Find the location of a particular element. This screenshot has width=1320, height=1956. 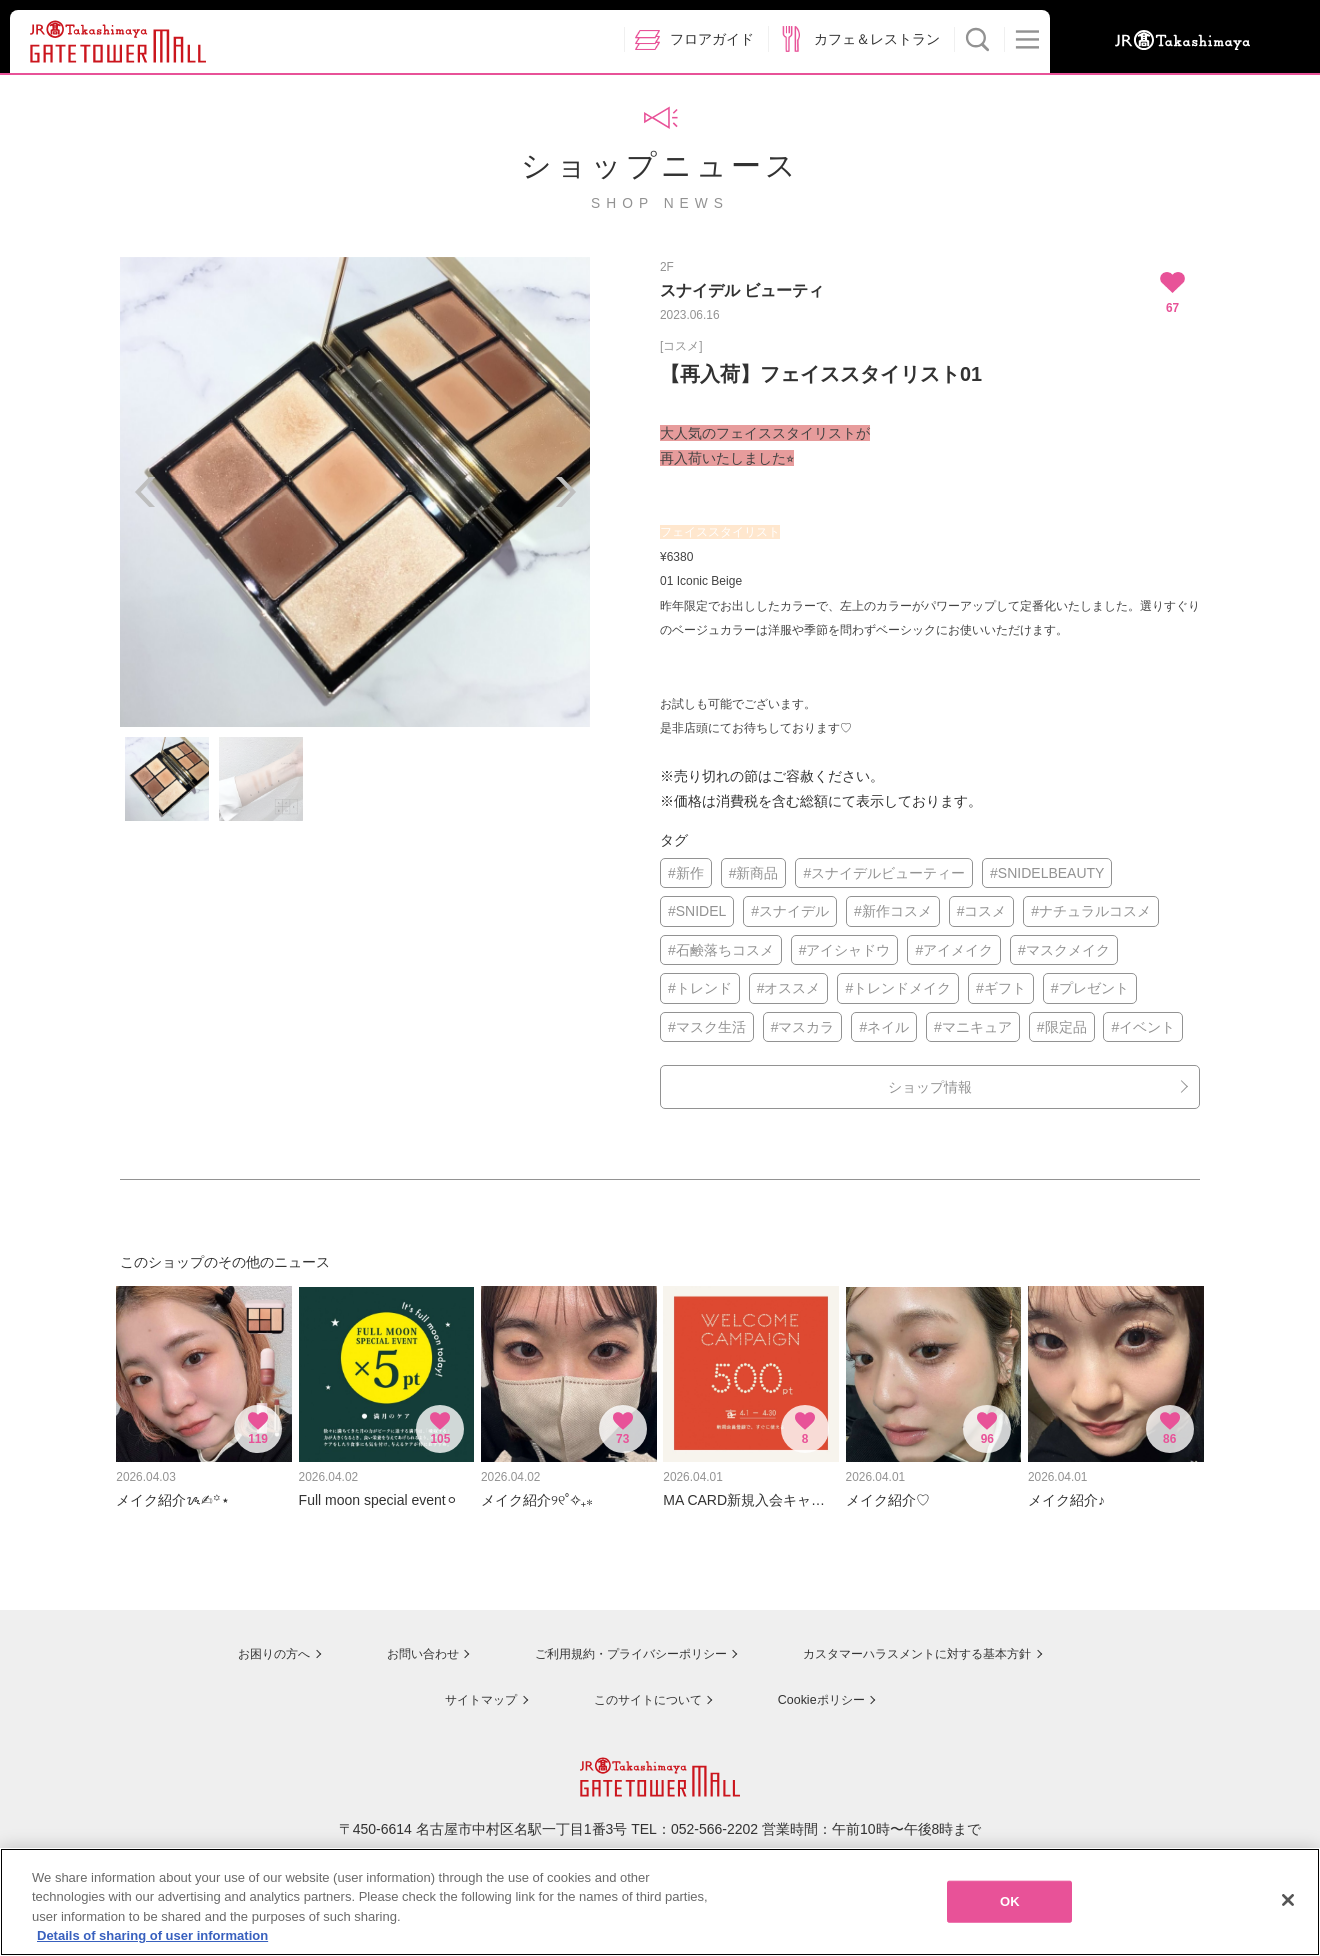

#限定品 is located at coordinates (1062, 1027).